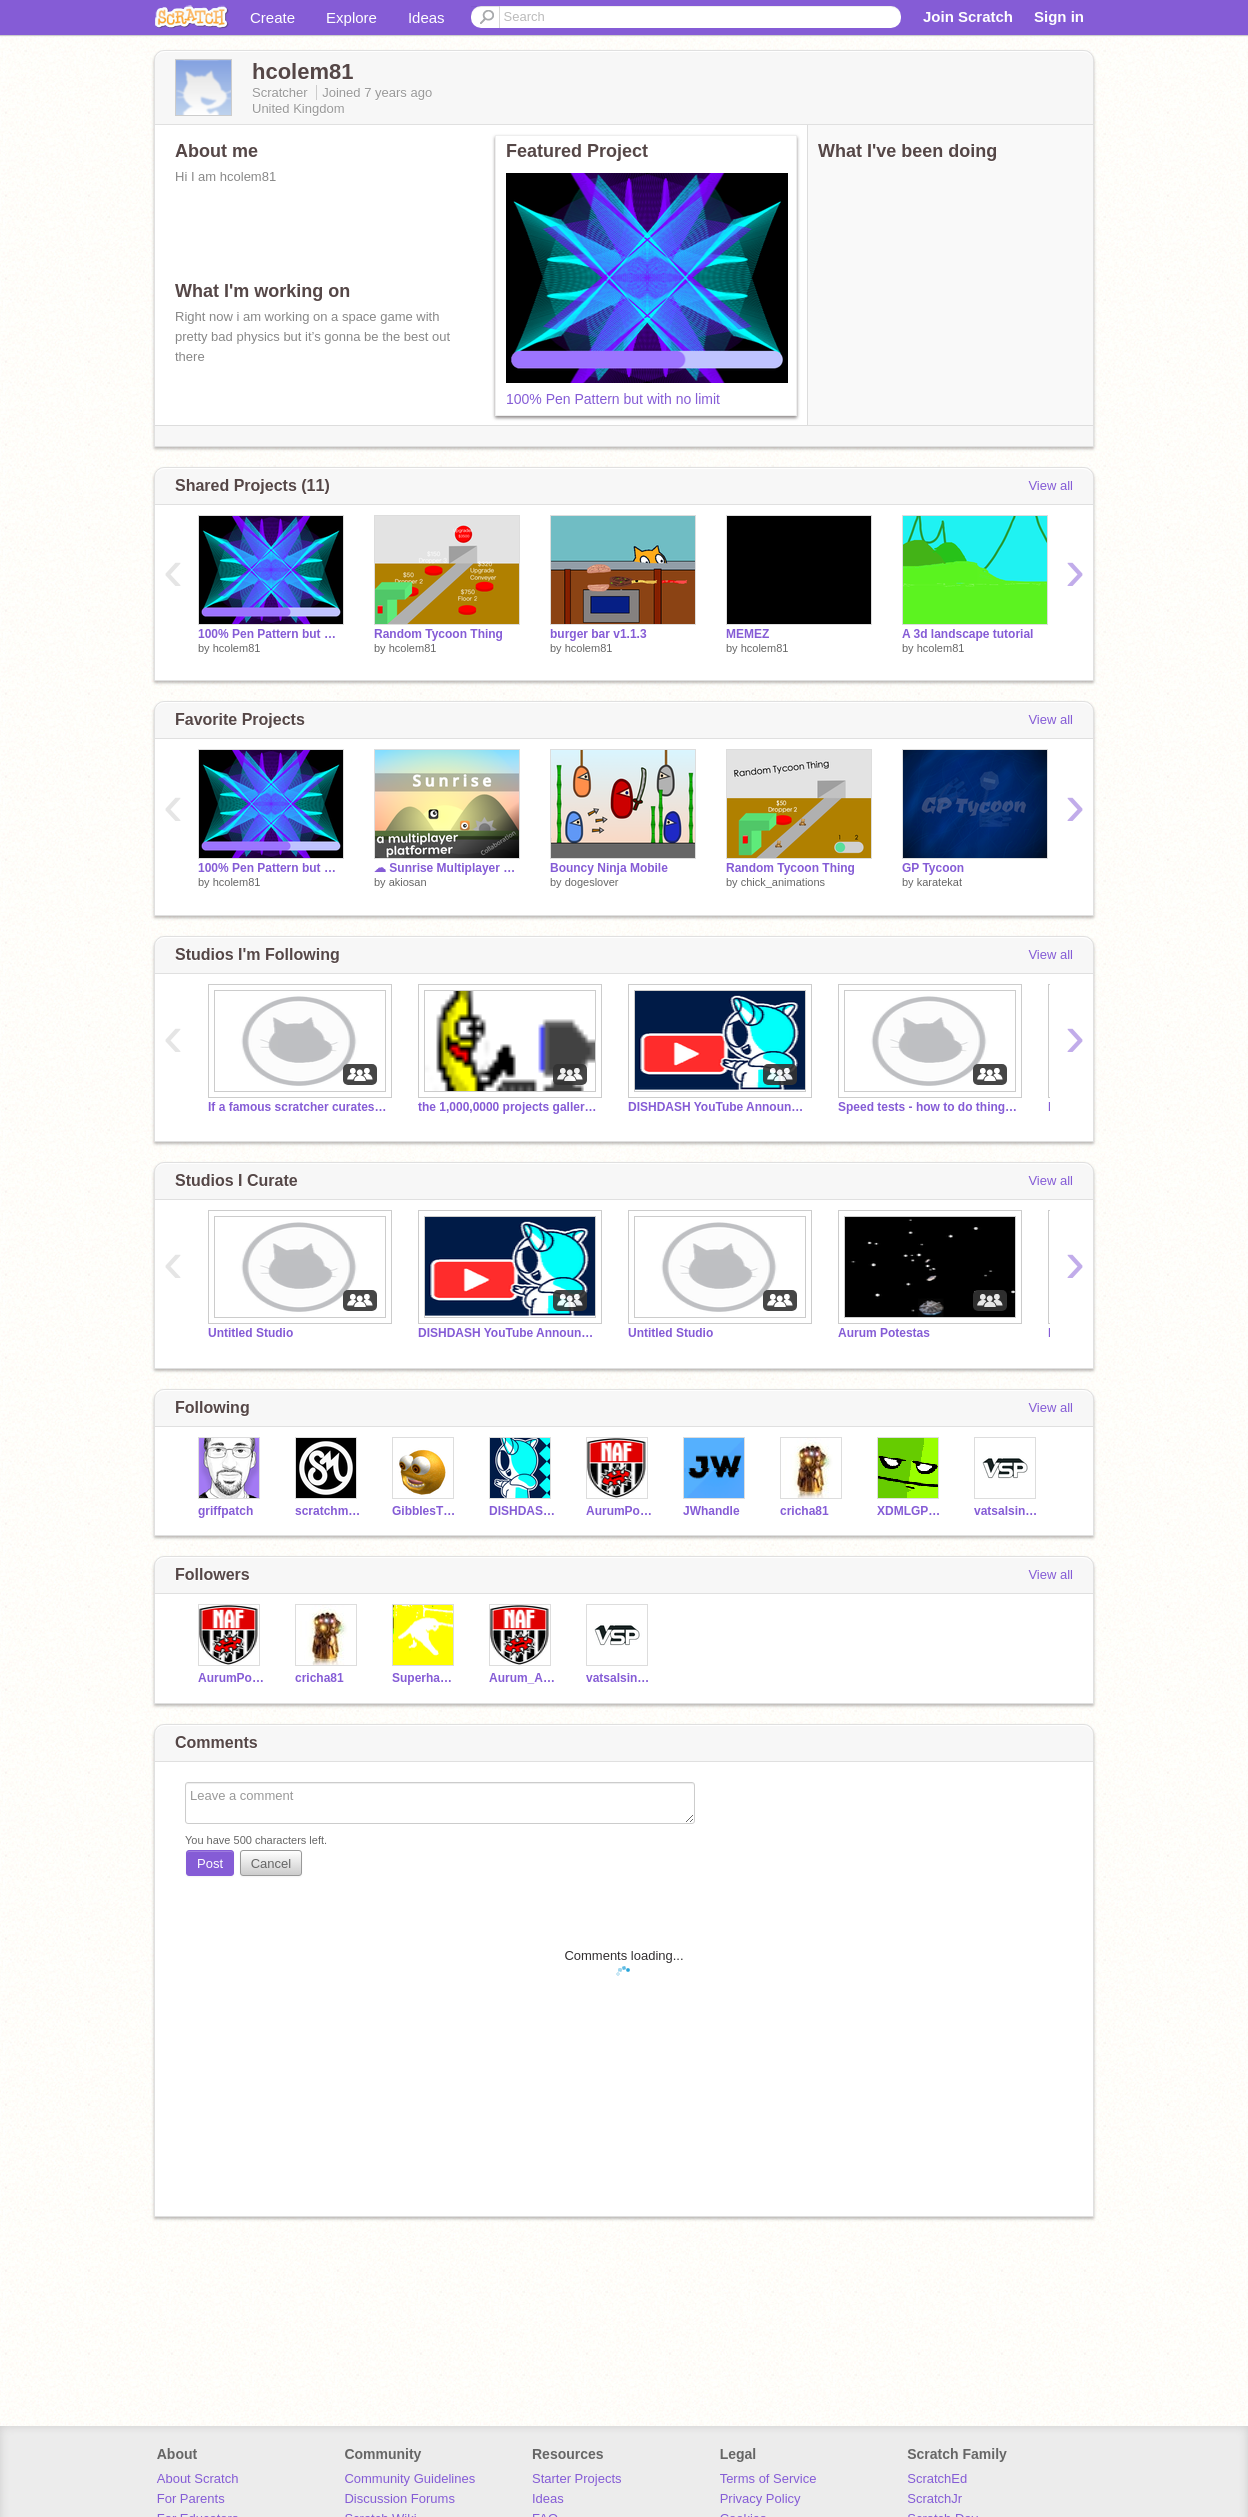  Describe the element at coordinates (408, 882) in the screenshot. I see `akiosan` at that location.